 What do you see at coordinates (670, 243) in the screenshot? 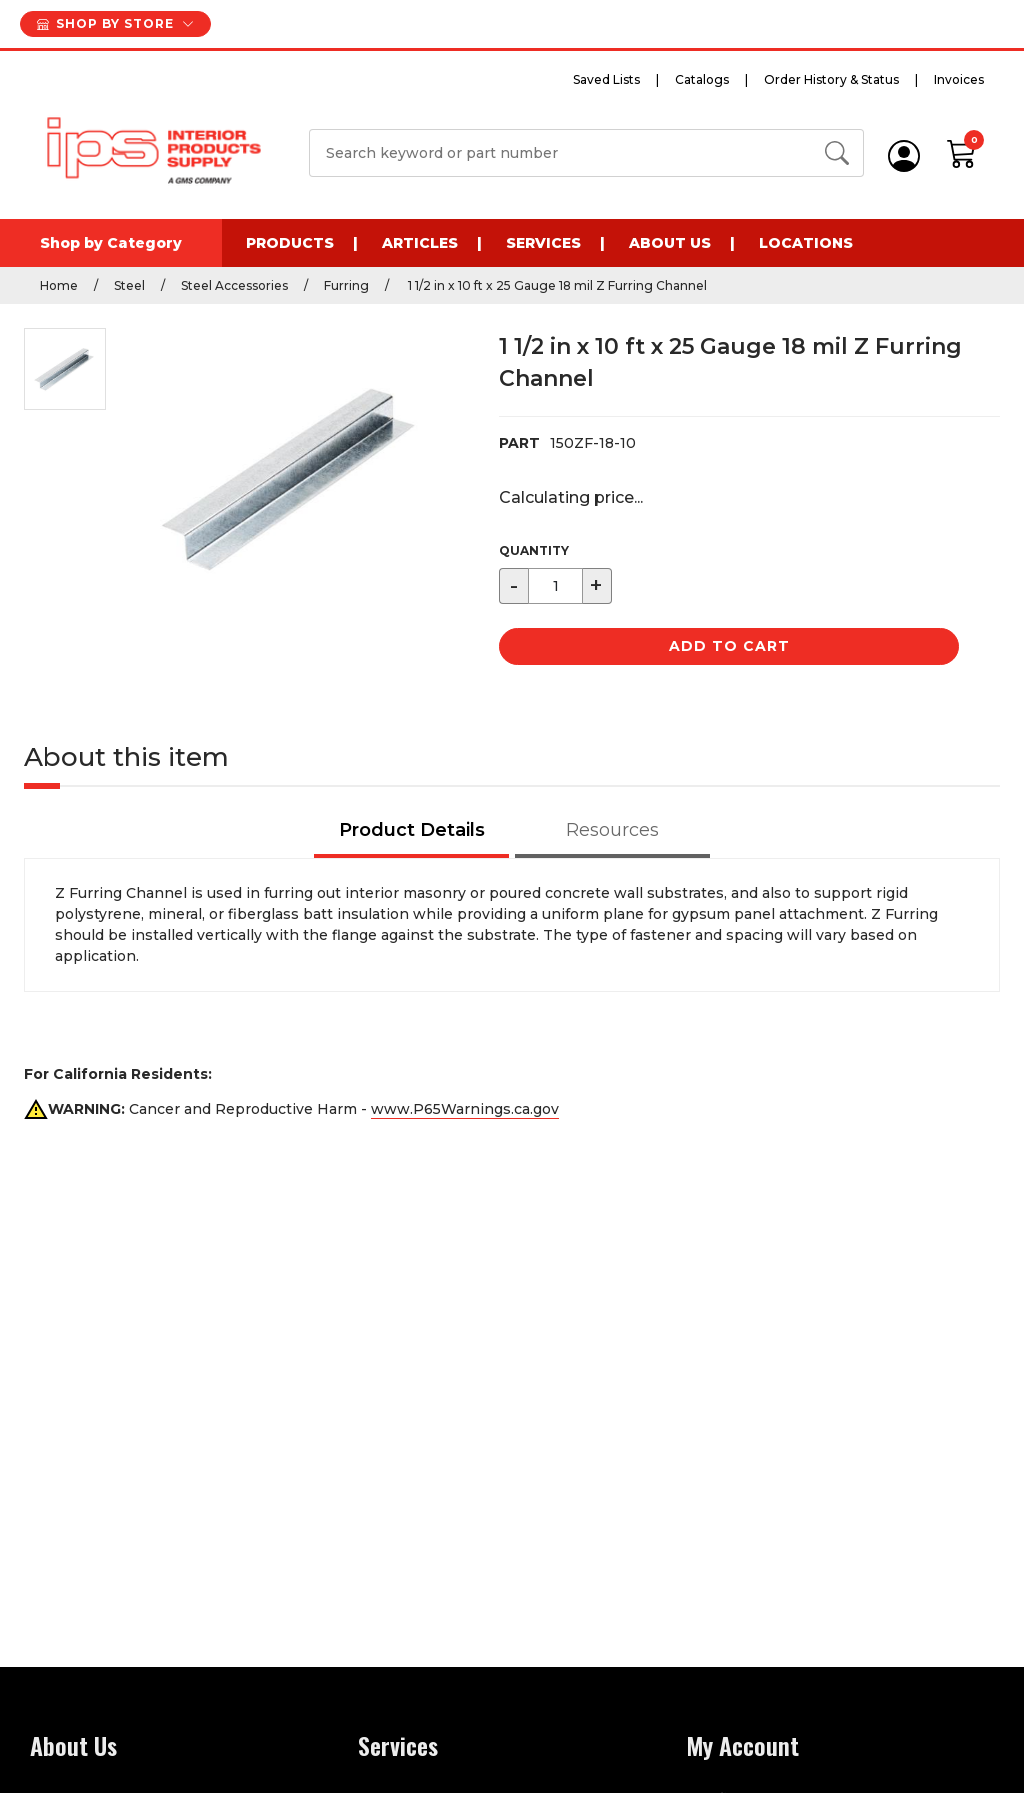
I see `About Us` at bounding box center [670, 243].